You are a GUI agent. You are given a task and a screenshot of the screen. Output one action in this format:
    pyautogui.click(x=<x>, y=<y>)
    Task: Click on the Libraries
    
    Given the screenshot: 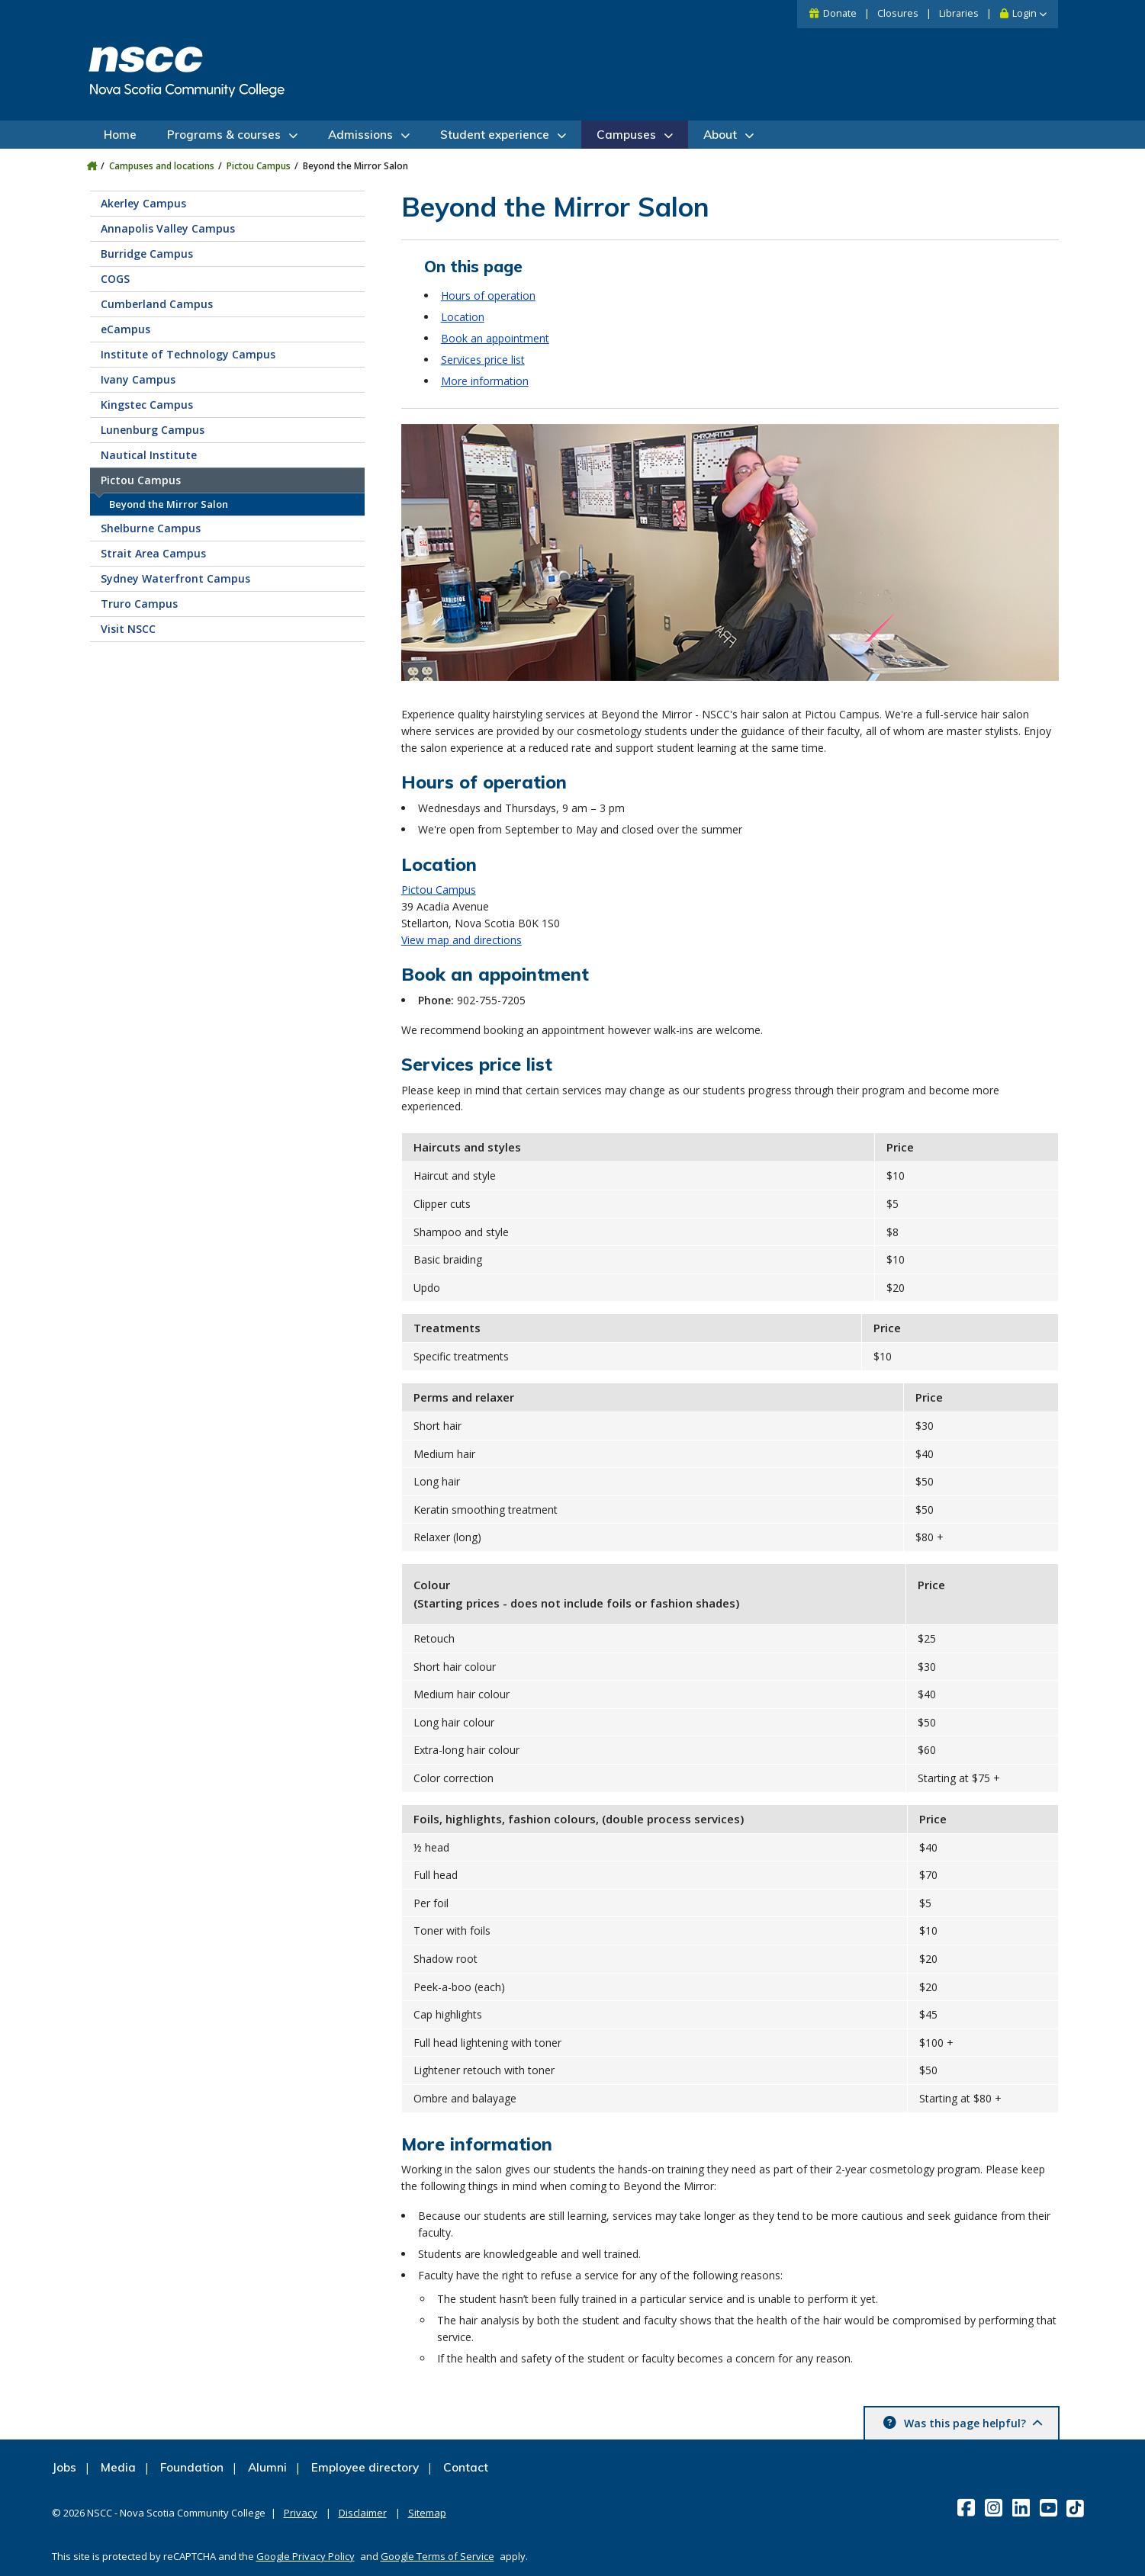 What is the action you would take?
    pyautogui.click(x=959, y=13)
    